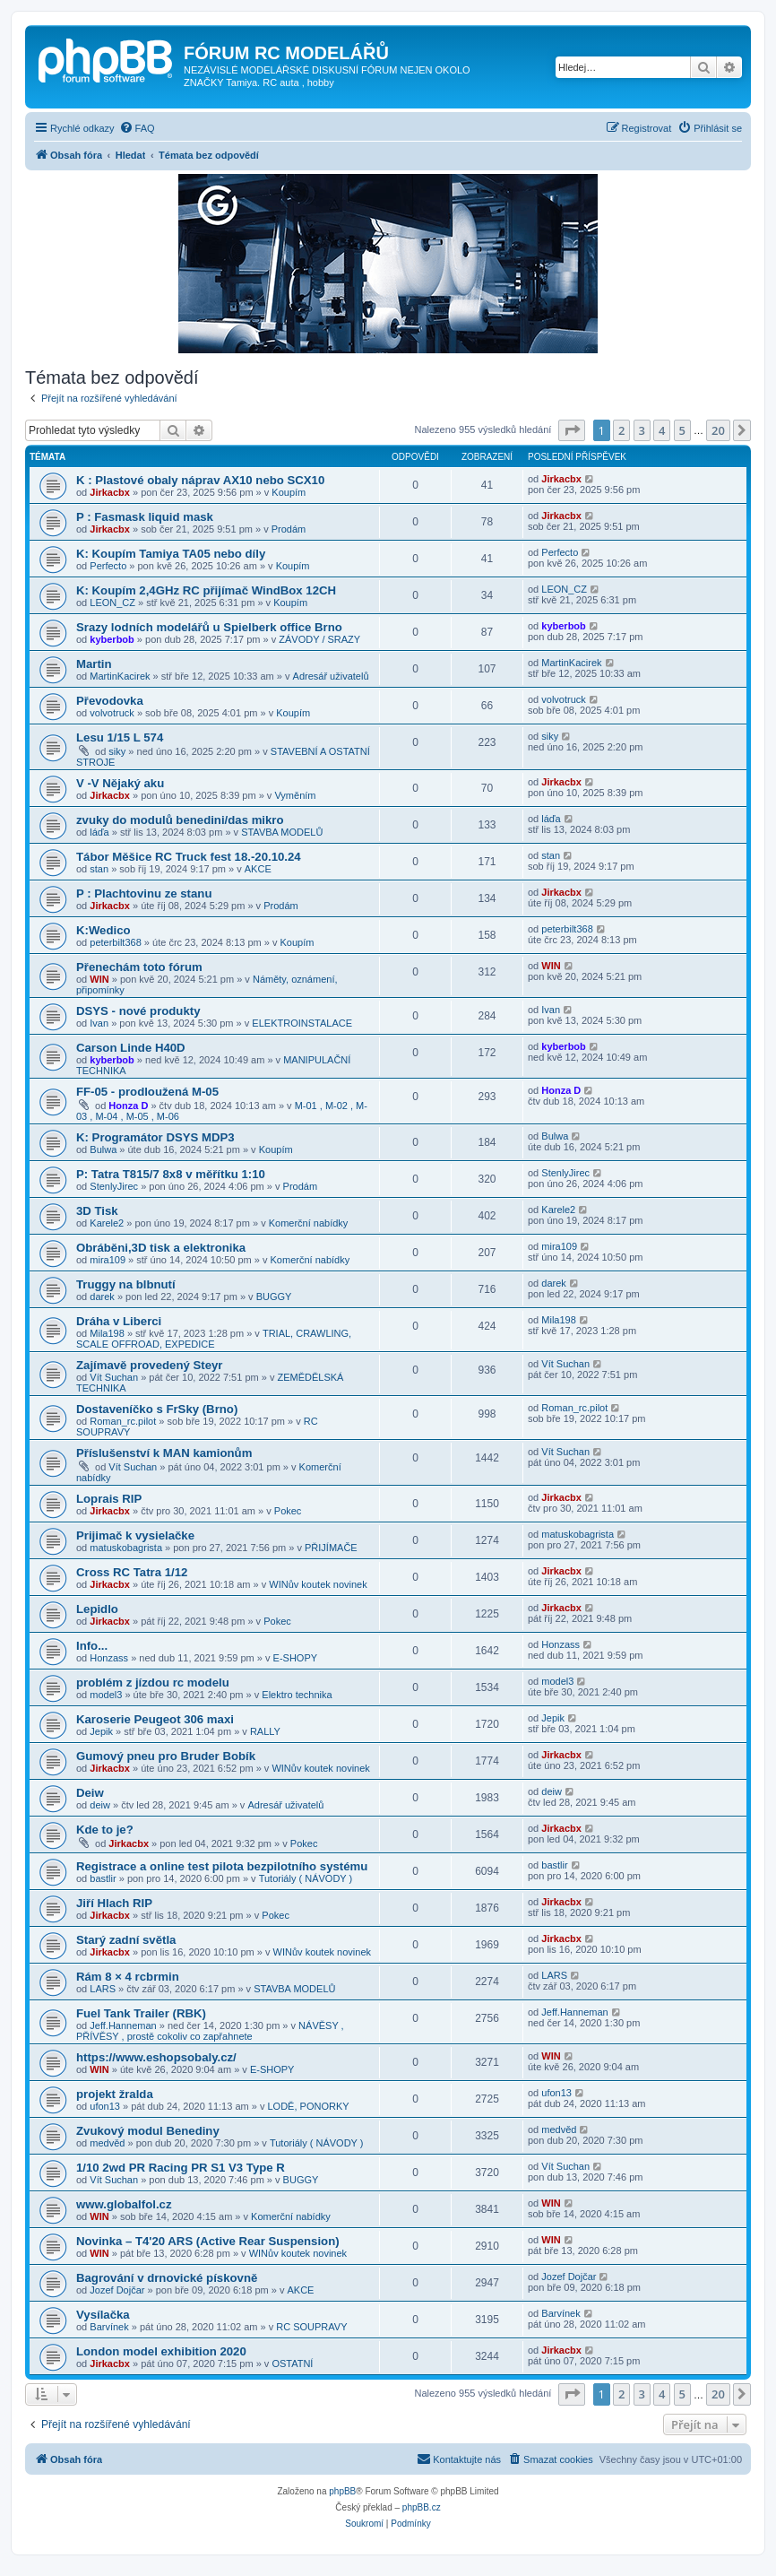 This screenshot has height=2576, width=776. Describe the element at coordinates (292, 2363) in the screenshot. I see `OSTATNÍ` at that location.